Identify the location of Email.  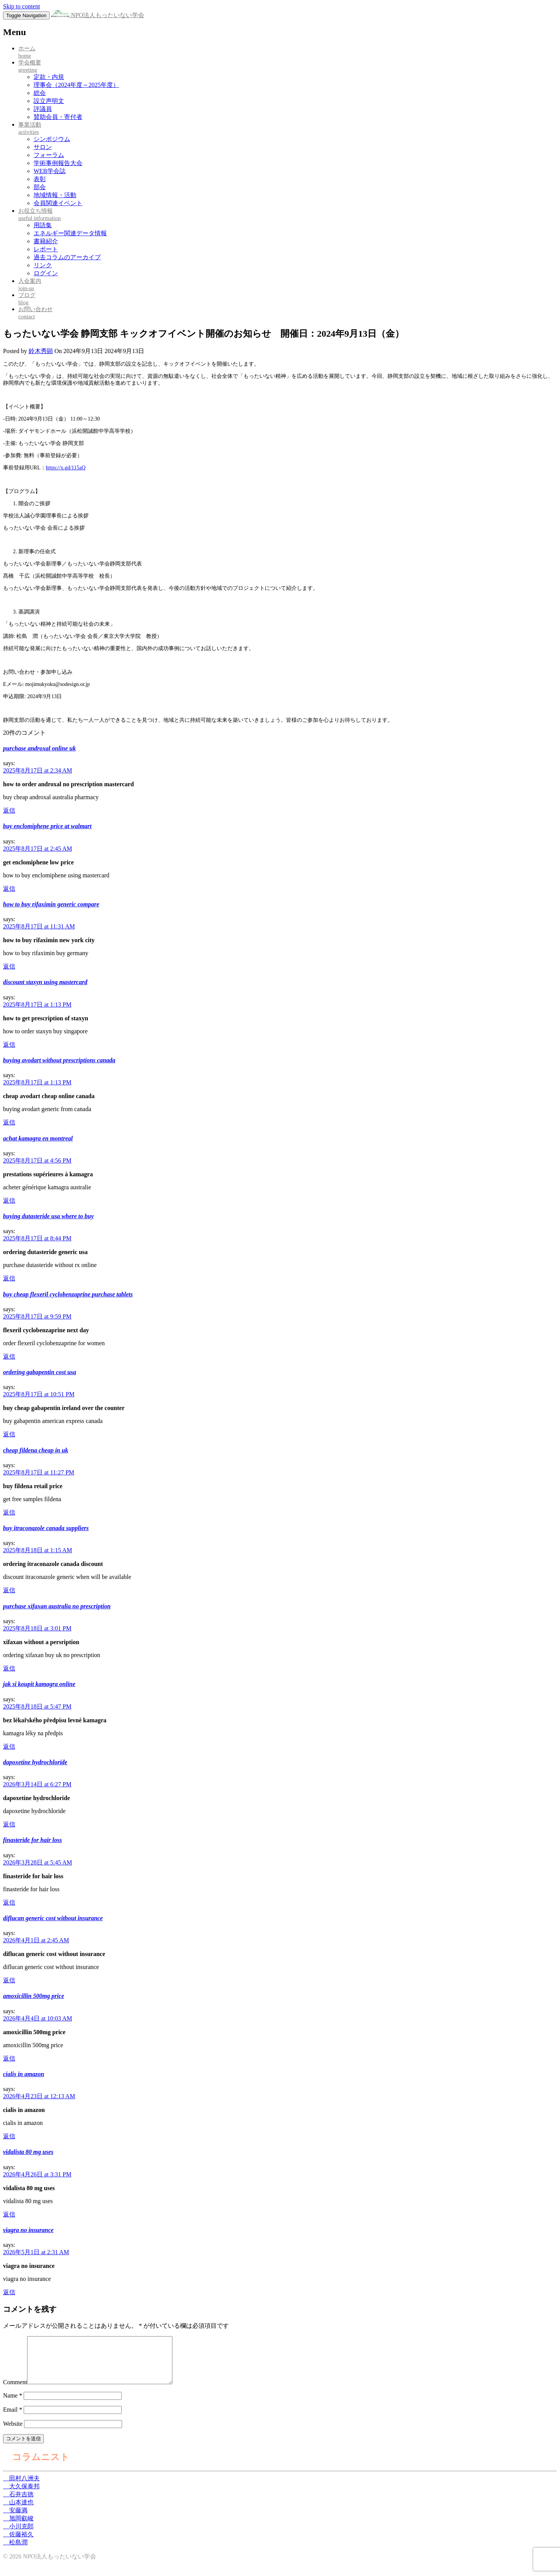
(12, 2418).